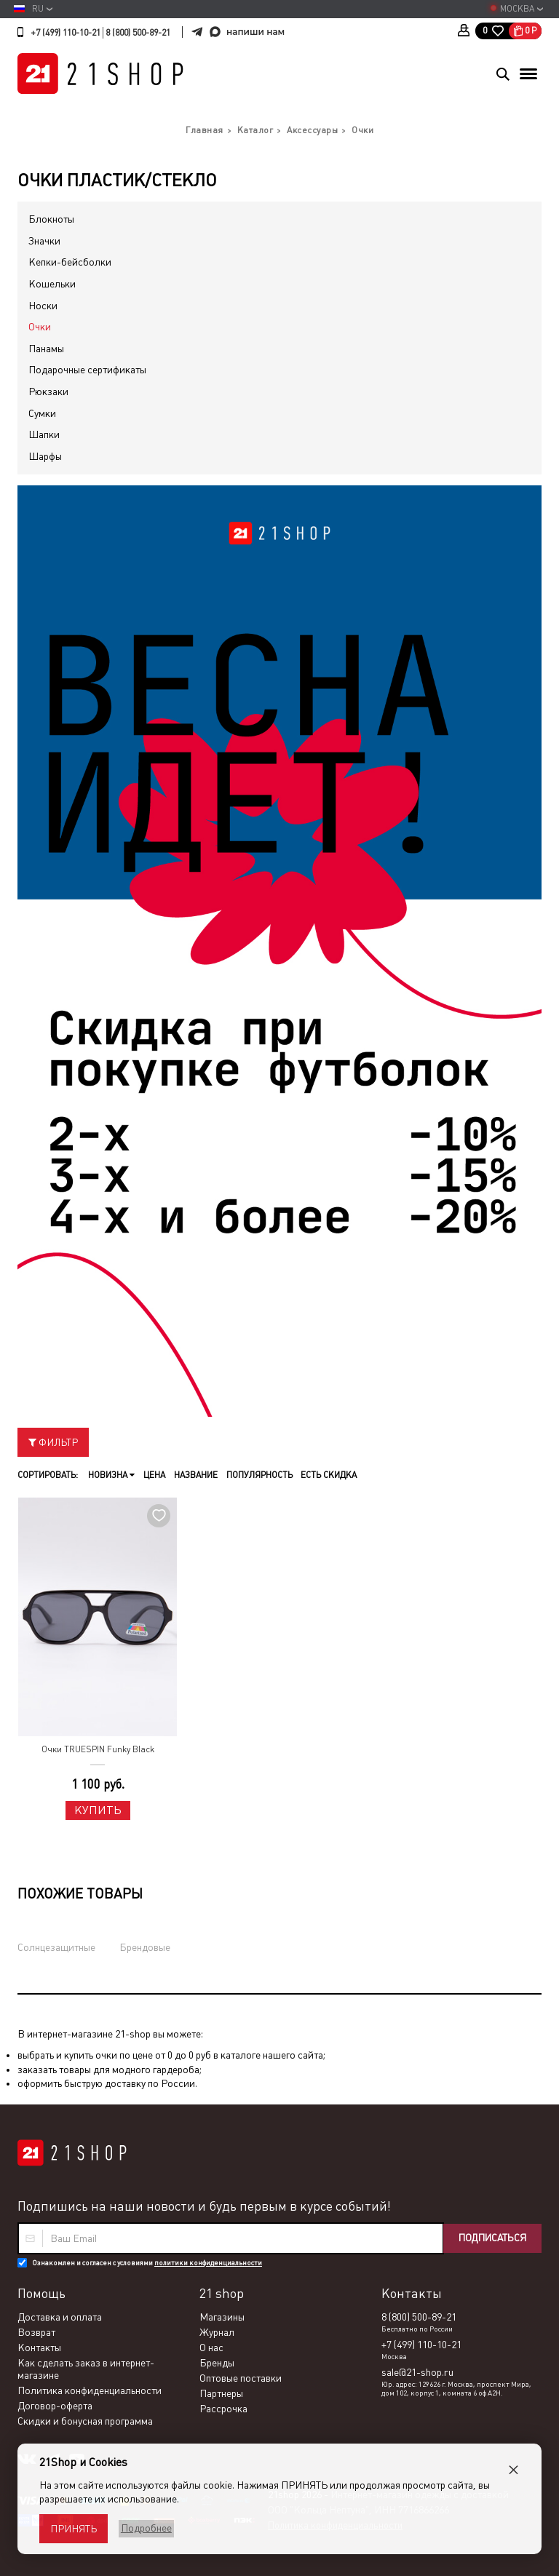  I want to click on Цена, so click(152, 1475).